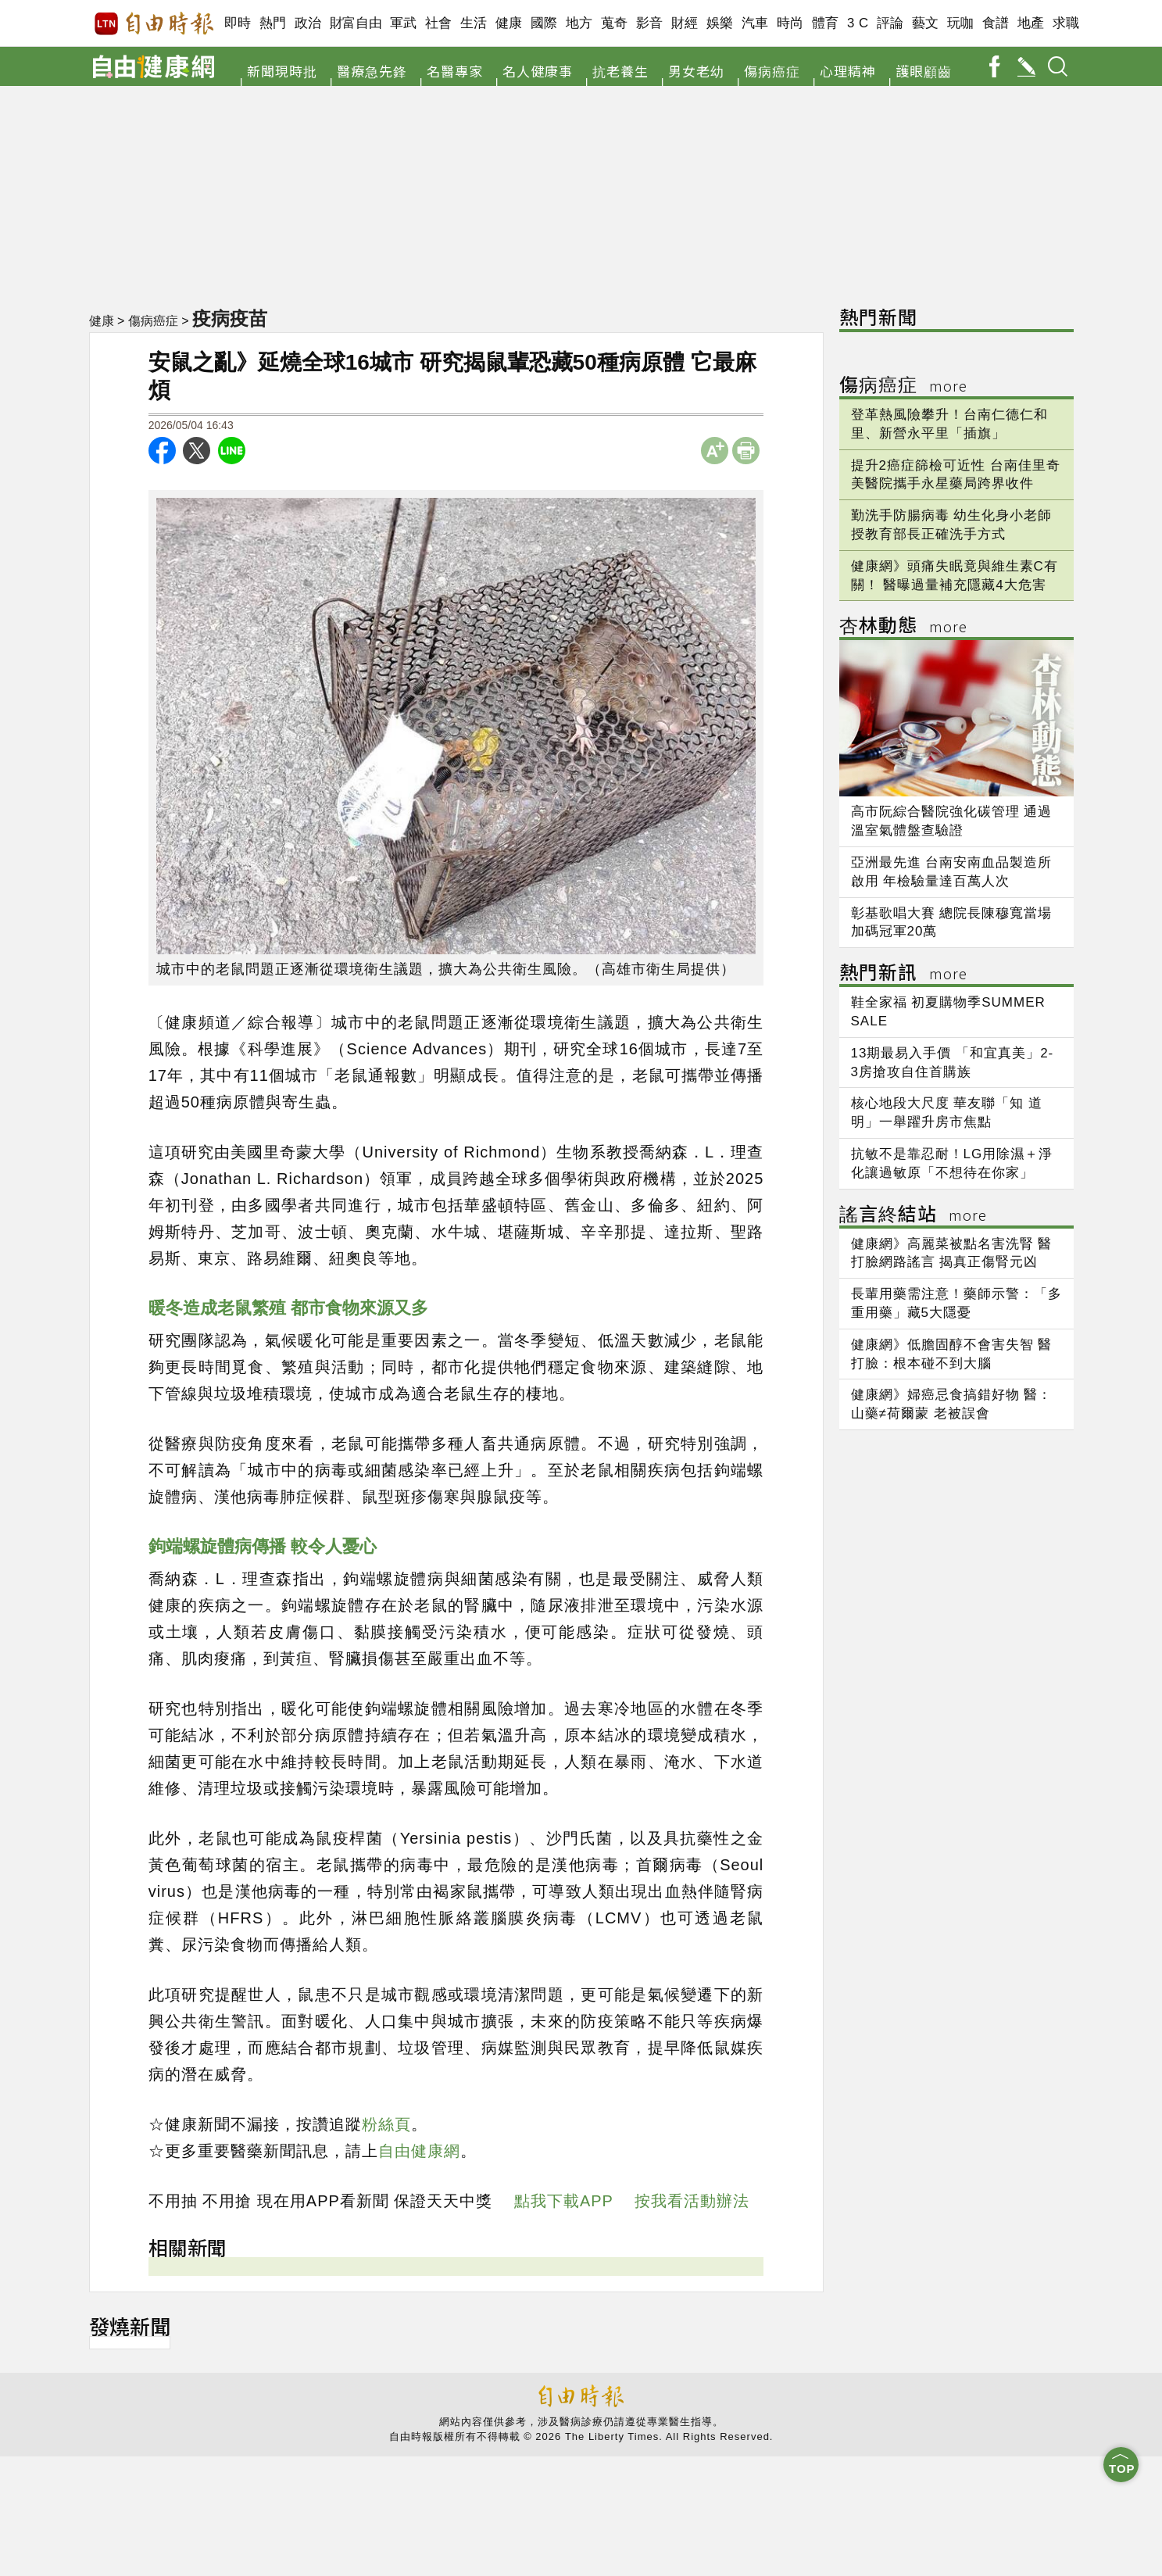 Image resolution: width=1162 pixels, height=2576 pixels. I want to click on 健康, so click(509, 23).